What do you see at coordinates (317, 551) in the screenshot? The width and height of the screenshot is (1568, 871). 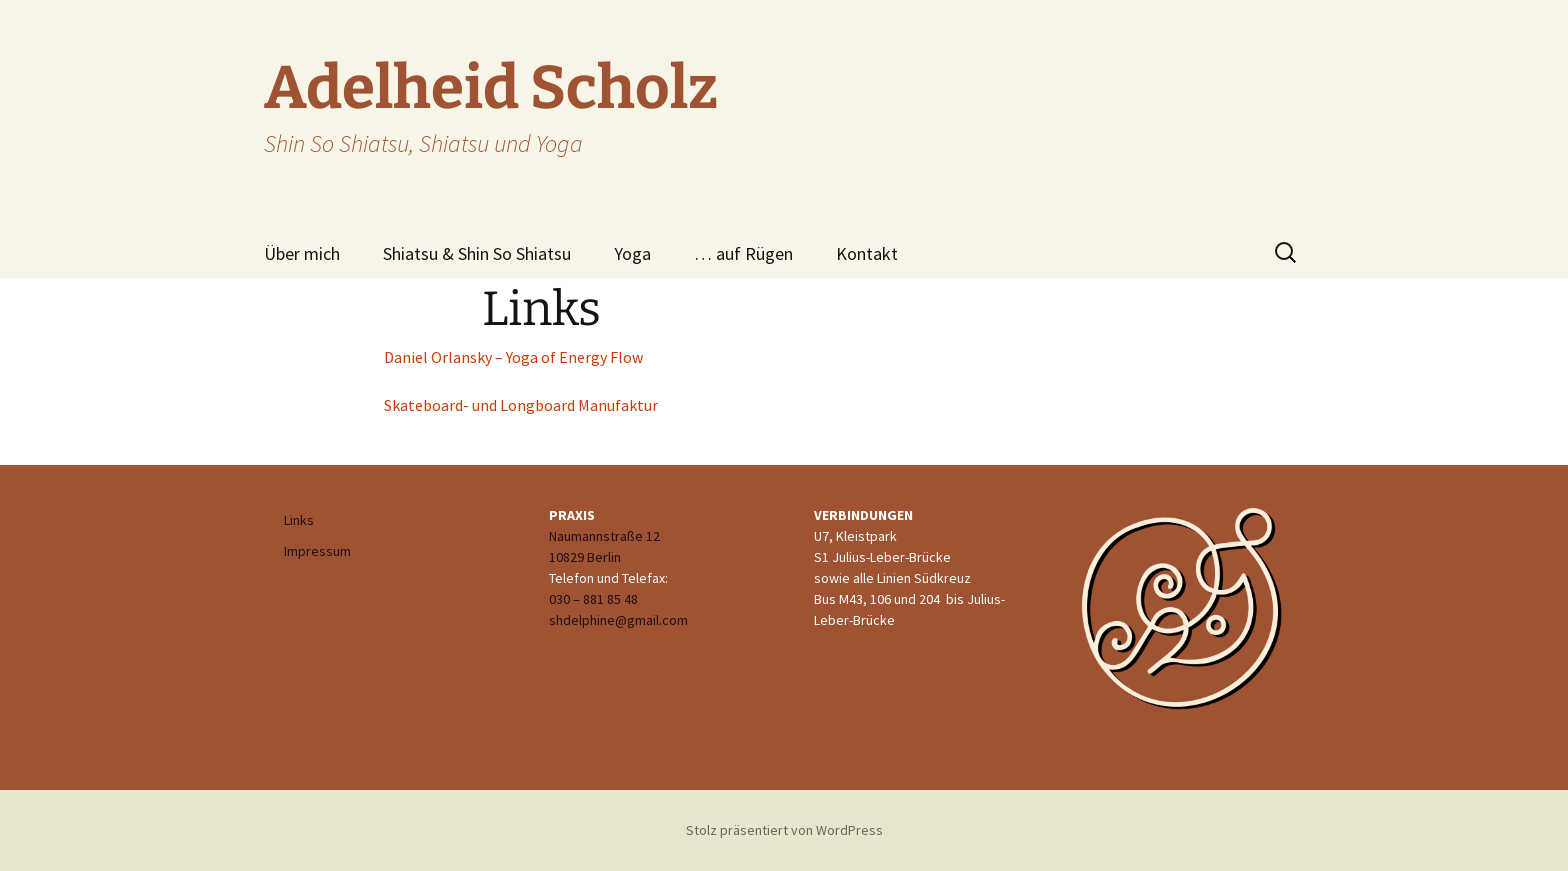 I see `Impressum` at bounding box center [317, 551].